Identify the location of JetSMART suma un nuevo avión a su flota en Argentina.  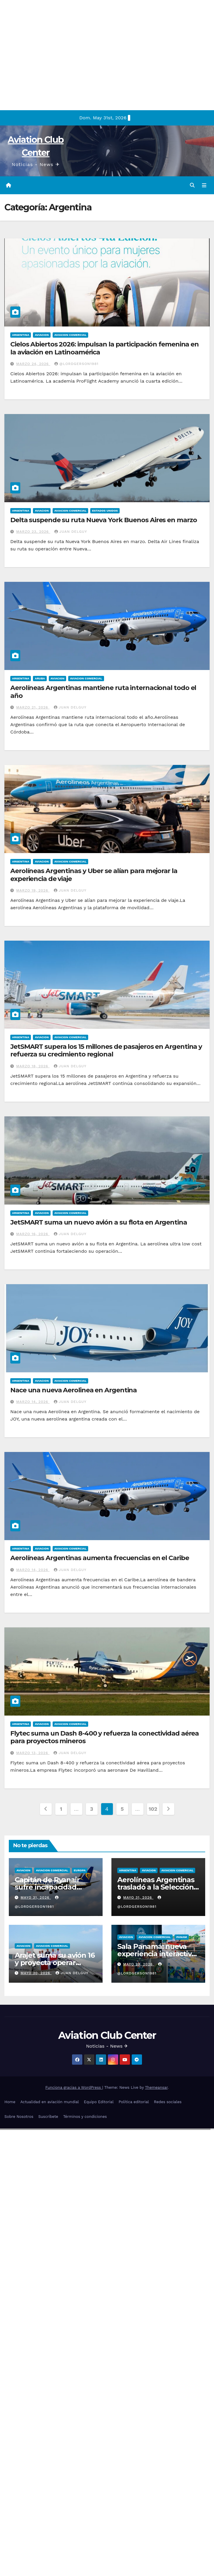
(98, 1222).